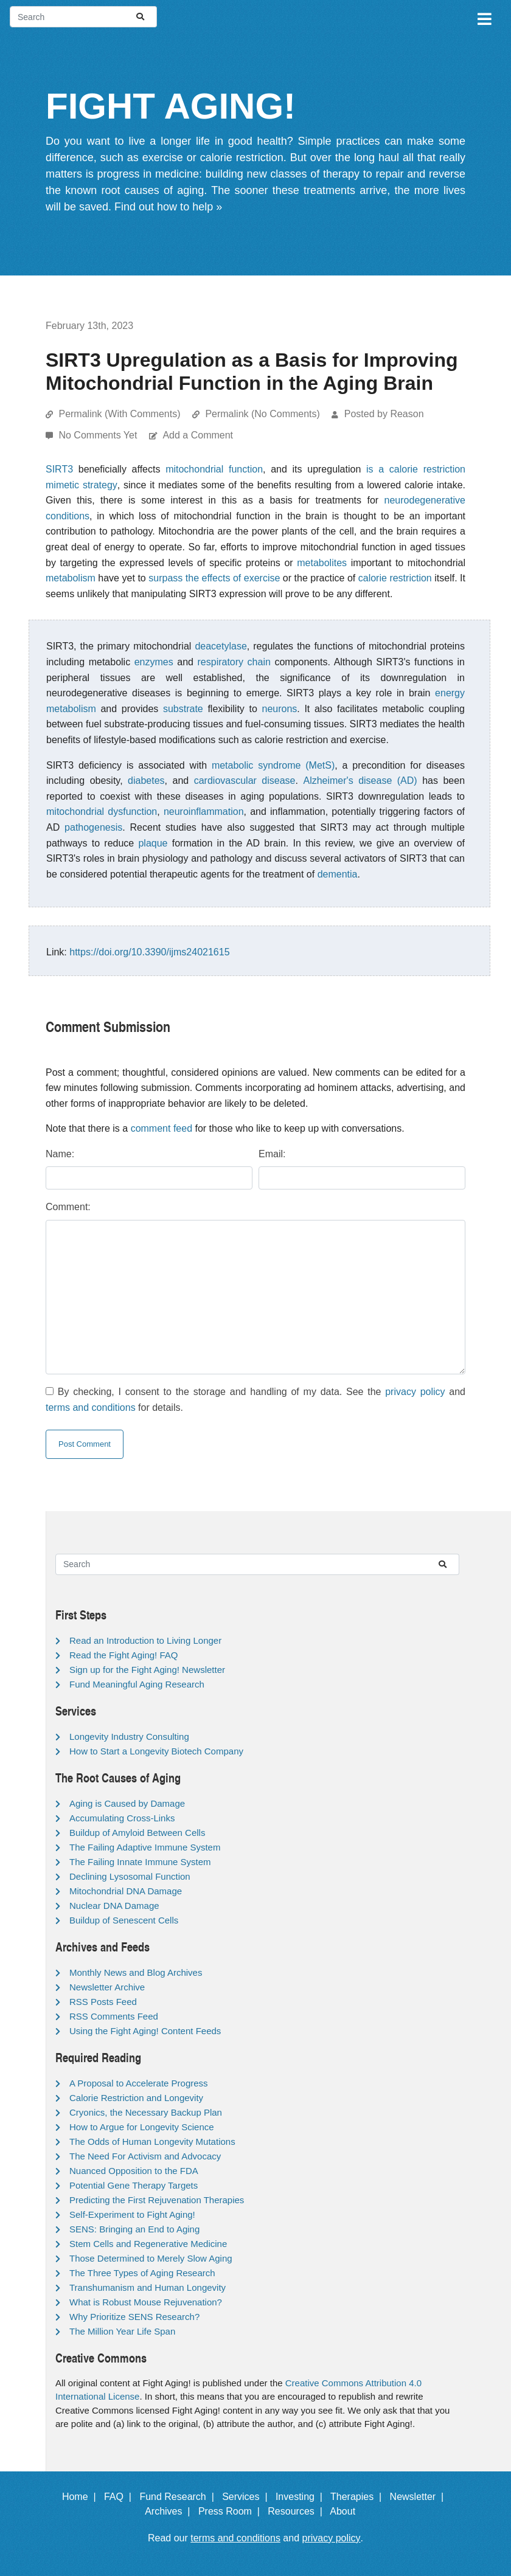 The image size is (511, 2576). Describe the element at coordinates (93, 827) in the screenshot. I see `pathogenesis` at that location.